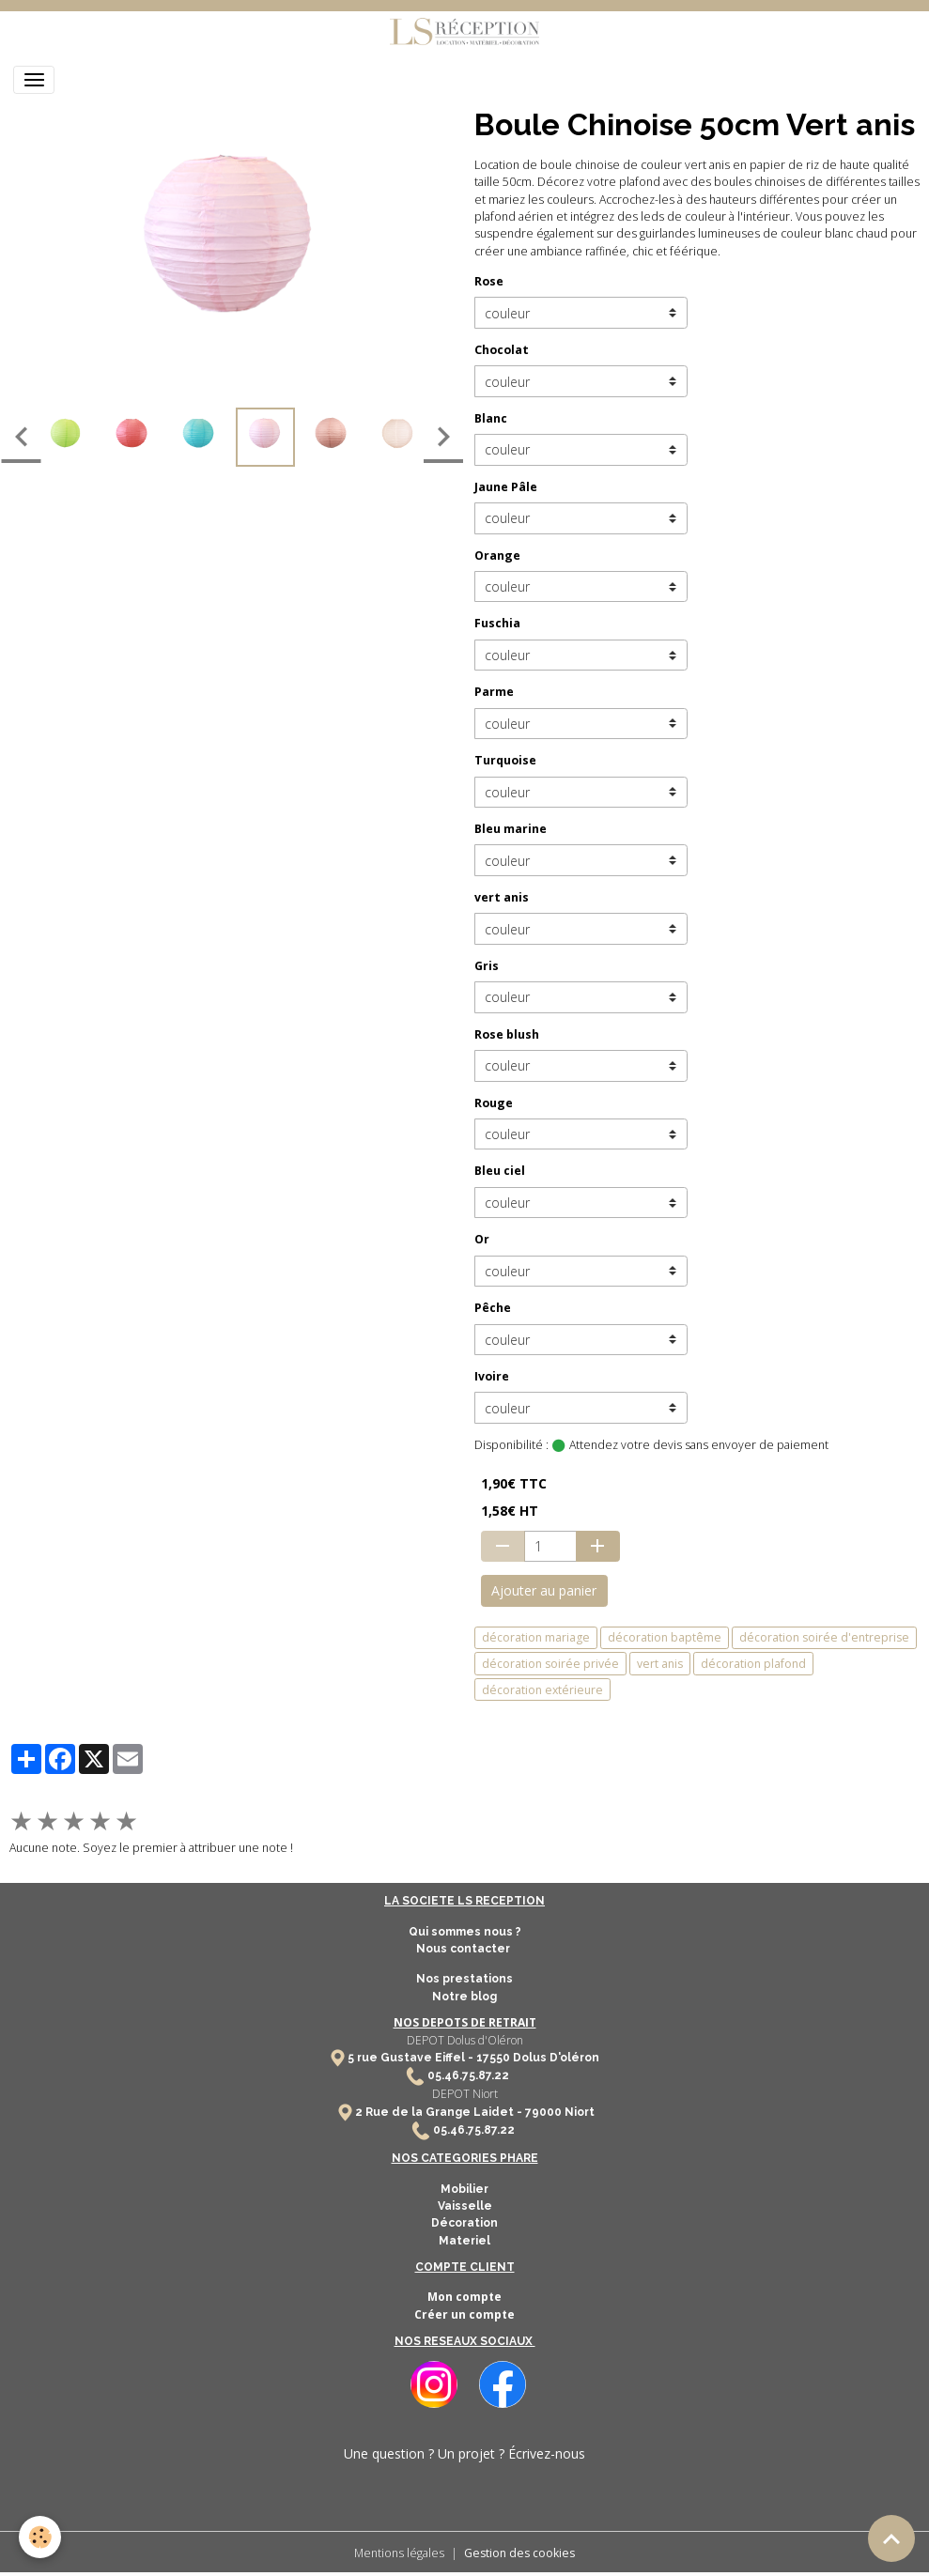  I want to click on Ajouter au panier, so click(543, 1590).